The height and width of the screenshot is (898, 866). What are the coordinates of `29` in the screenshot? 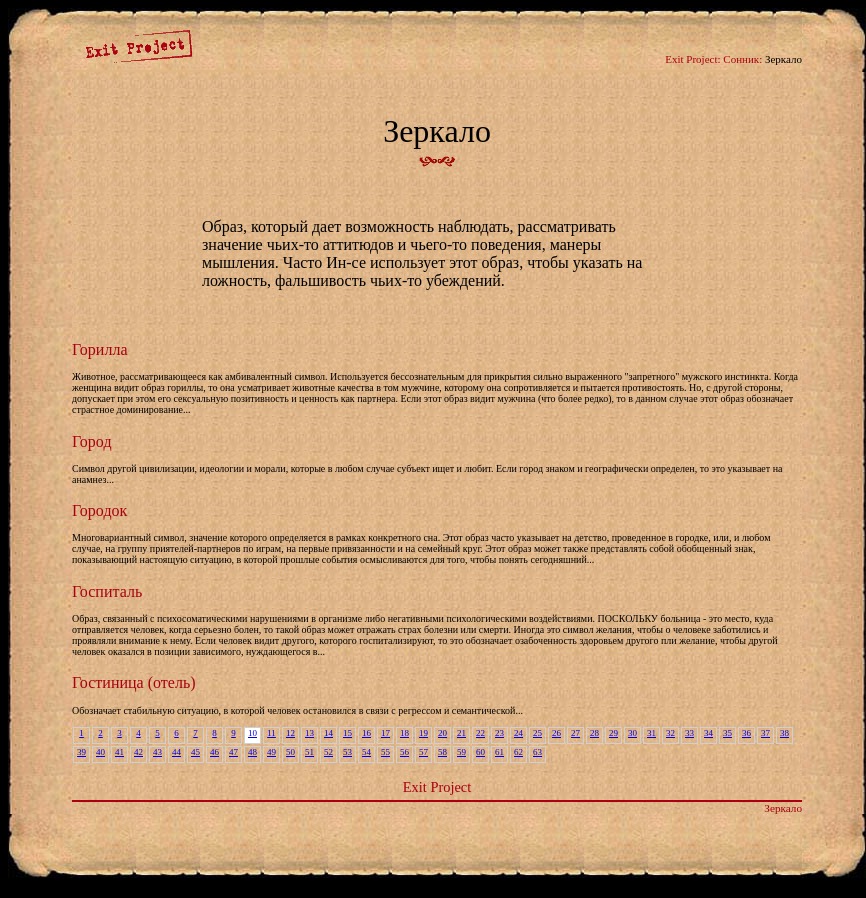 It's located at (613, 733).